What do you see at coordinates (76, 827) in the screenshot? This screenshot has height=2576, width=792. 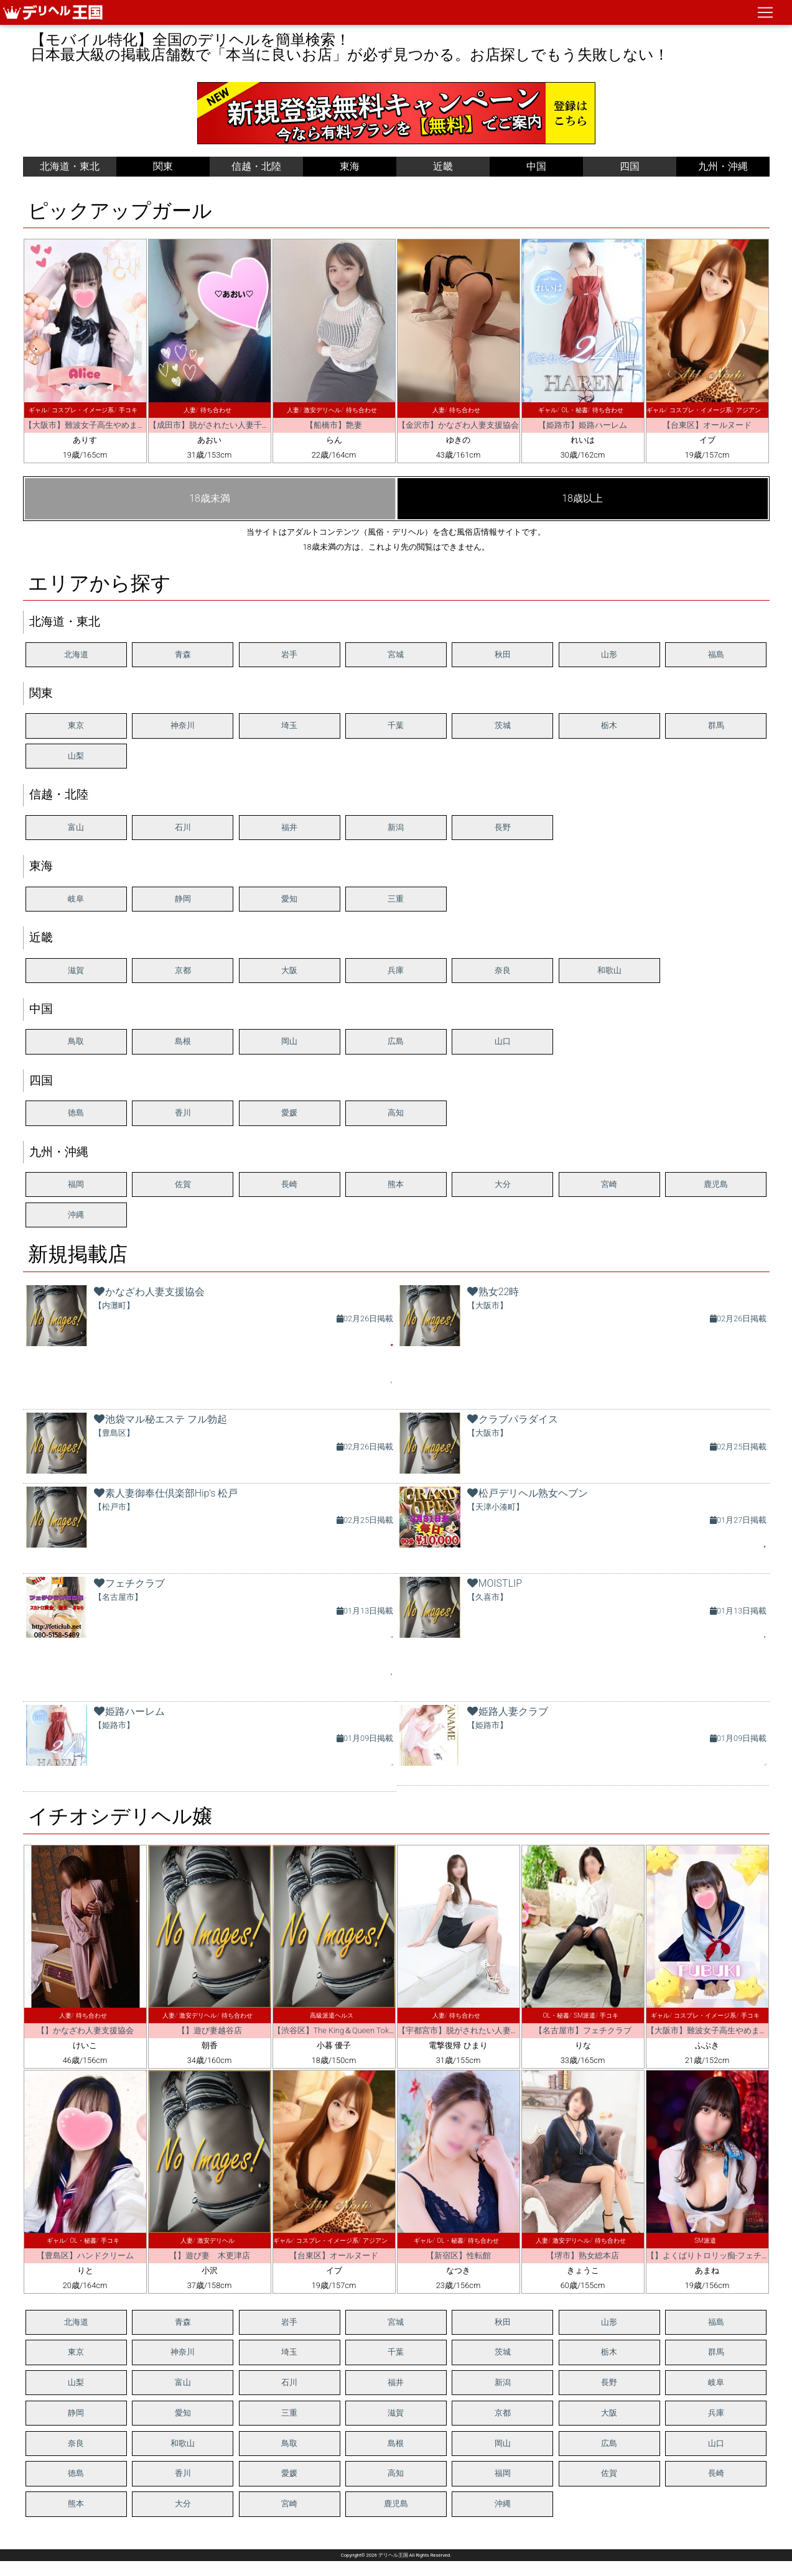 I see `富山` at bounding box center [76, 827].